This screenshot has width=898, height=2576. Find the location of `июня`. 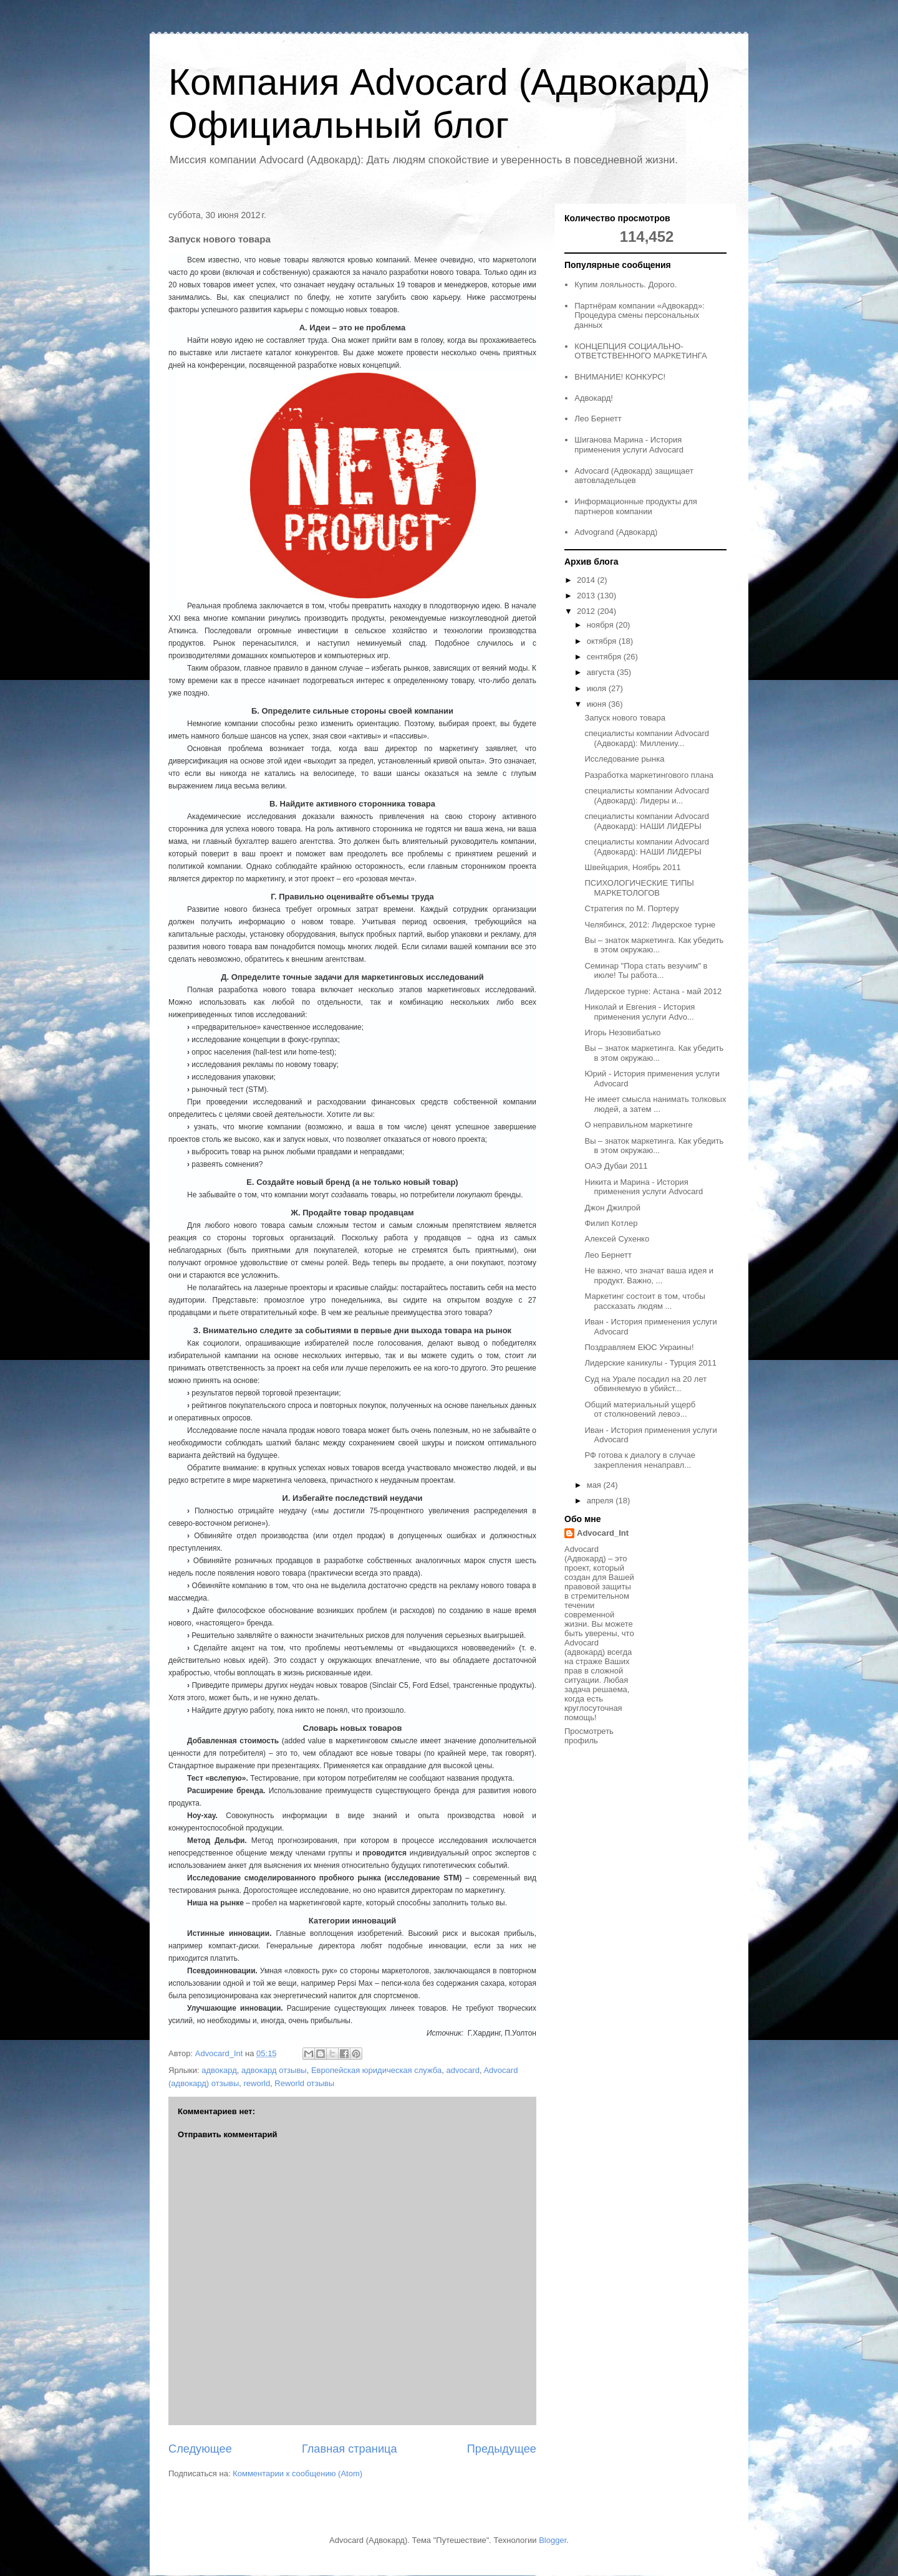

июня is located at coordinates (598, 704).